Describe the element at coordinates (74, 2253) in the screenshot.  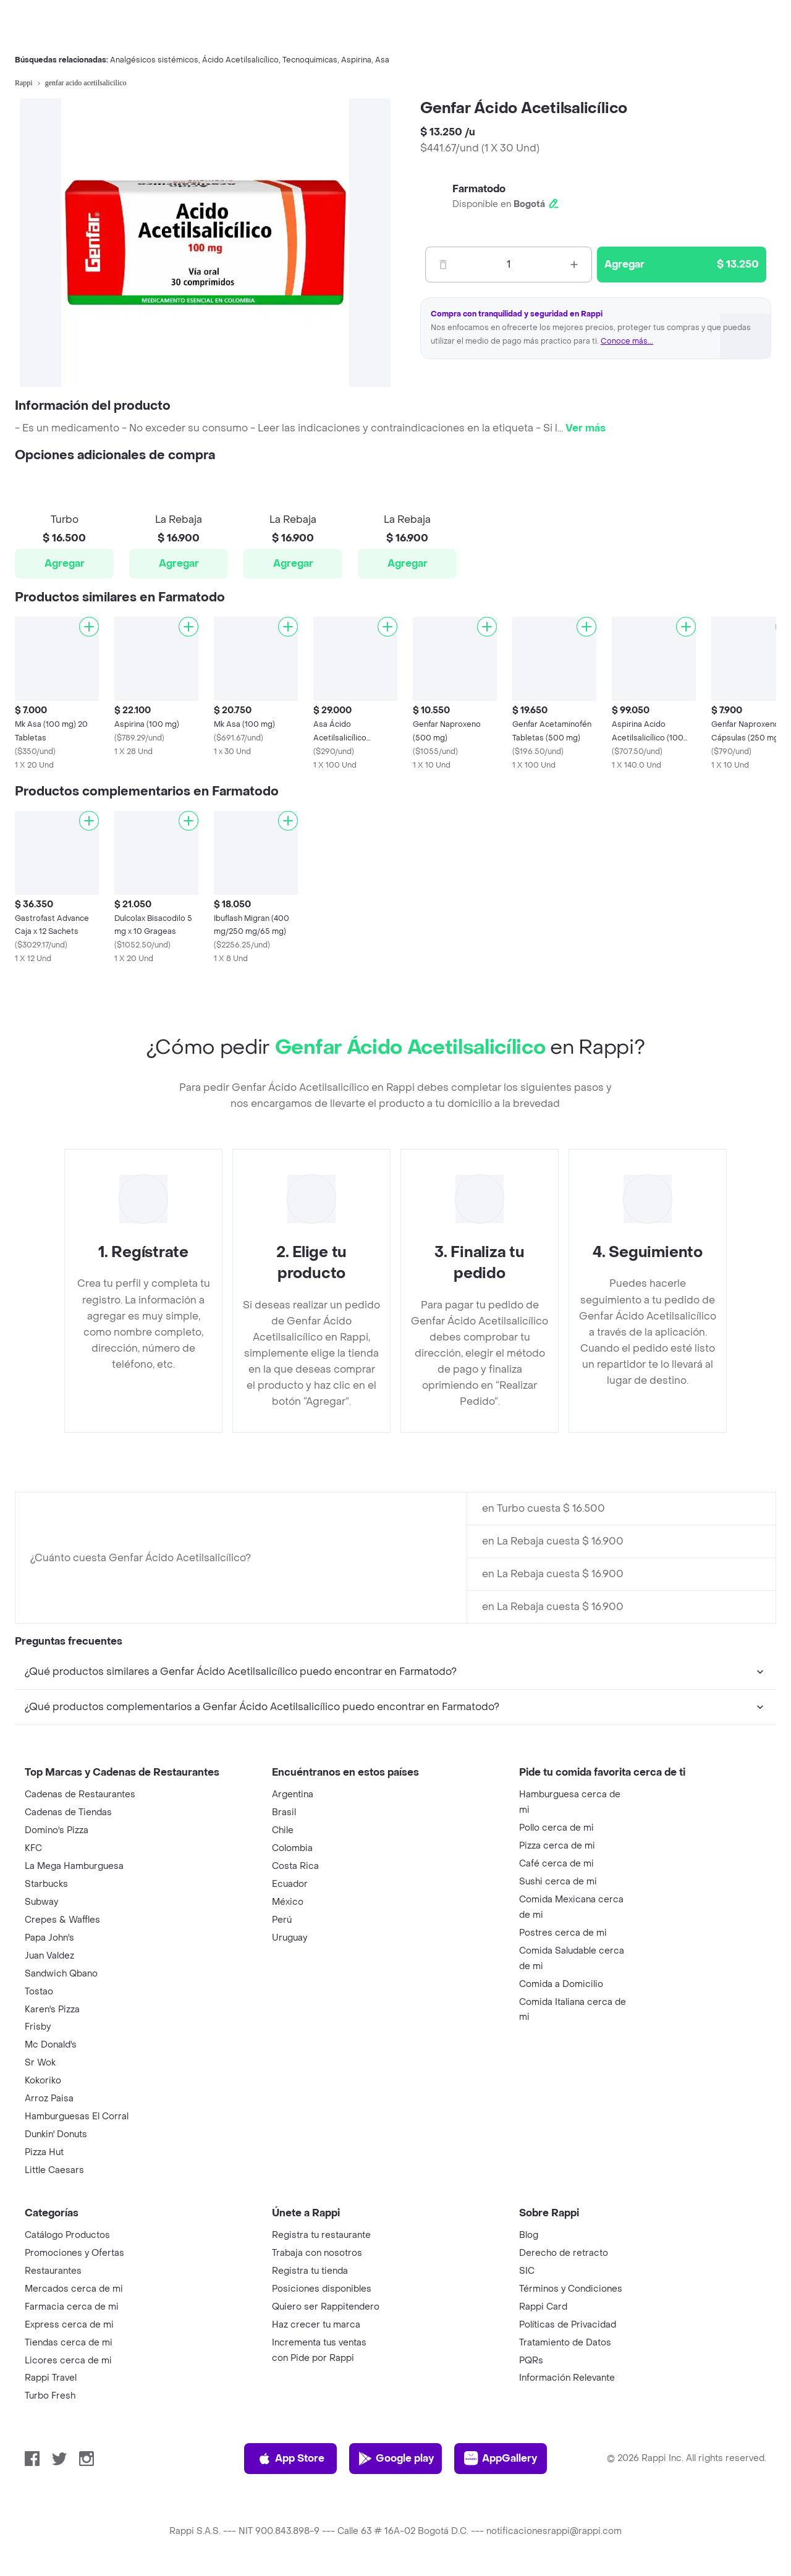
I see `Promociones y Ofertas` at that location.